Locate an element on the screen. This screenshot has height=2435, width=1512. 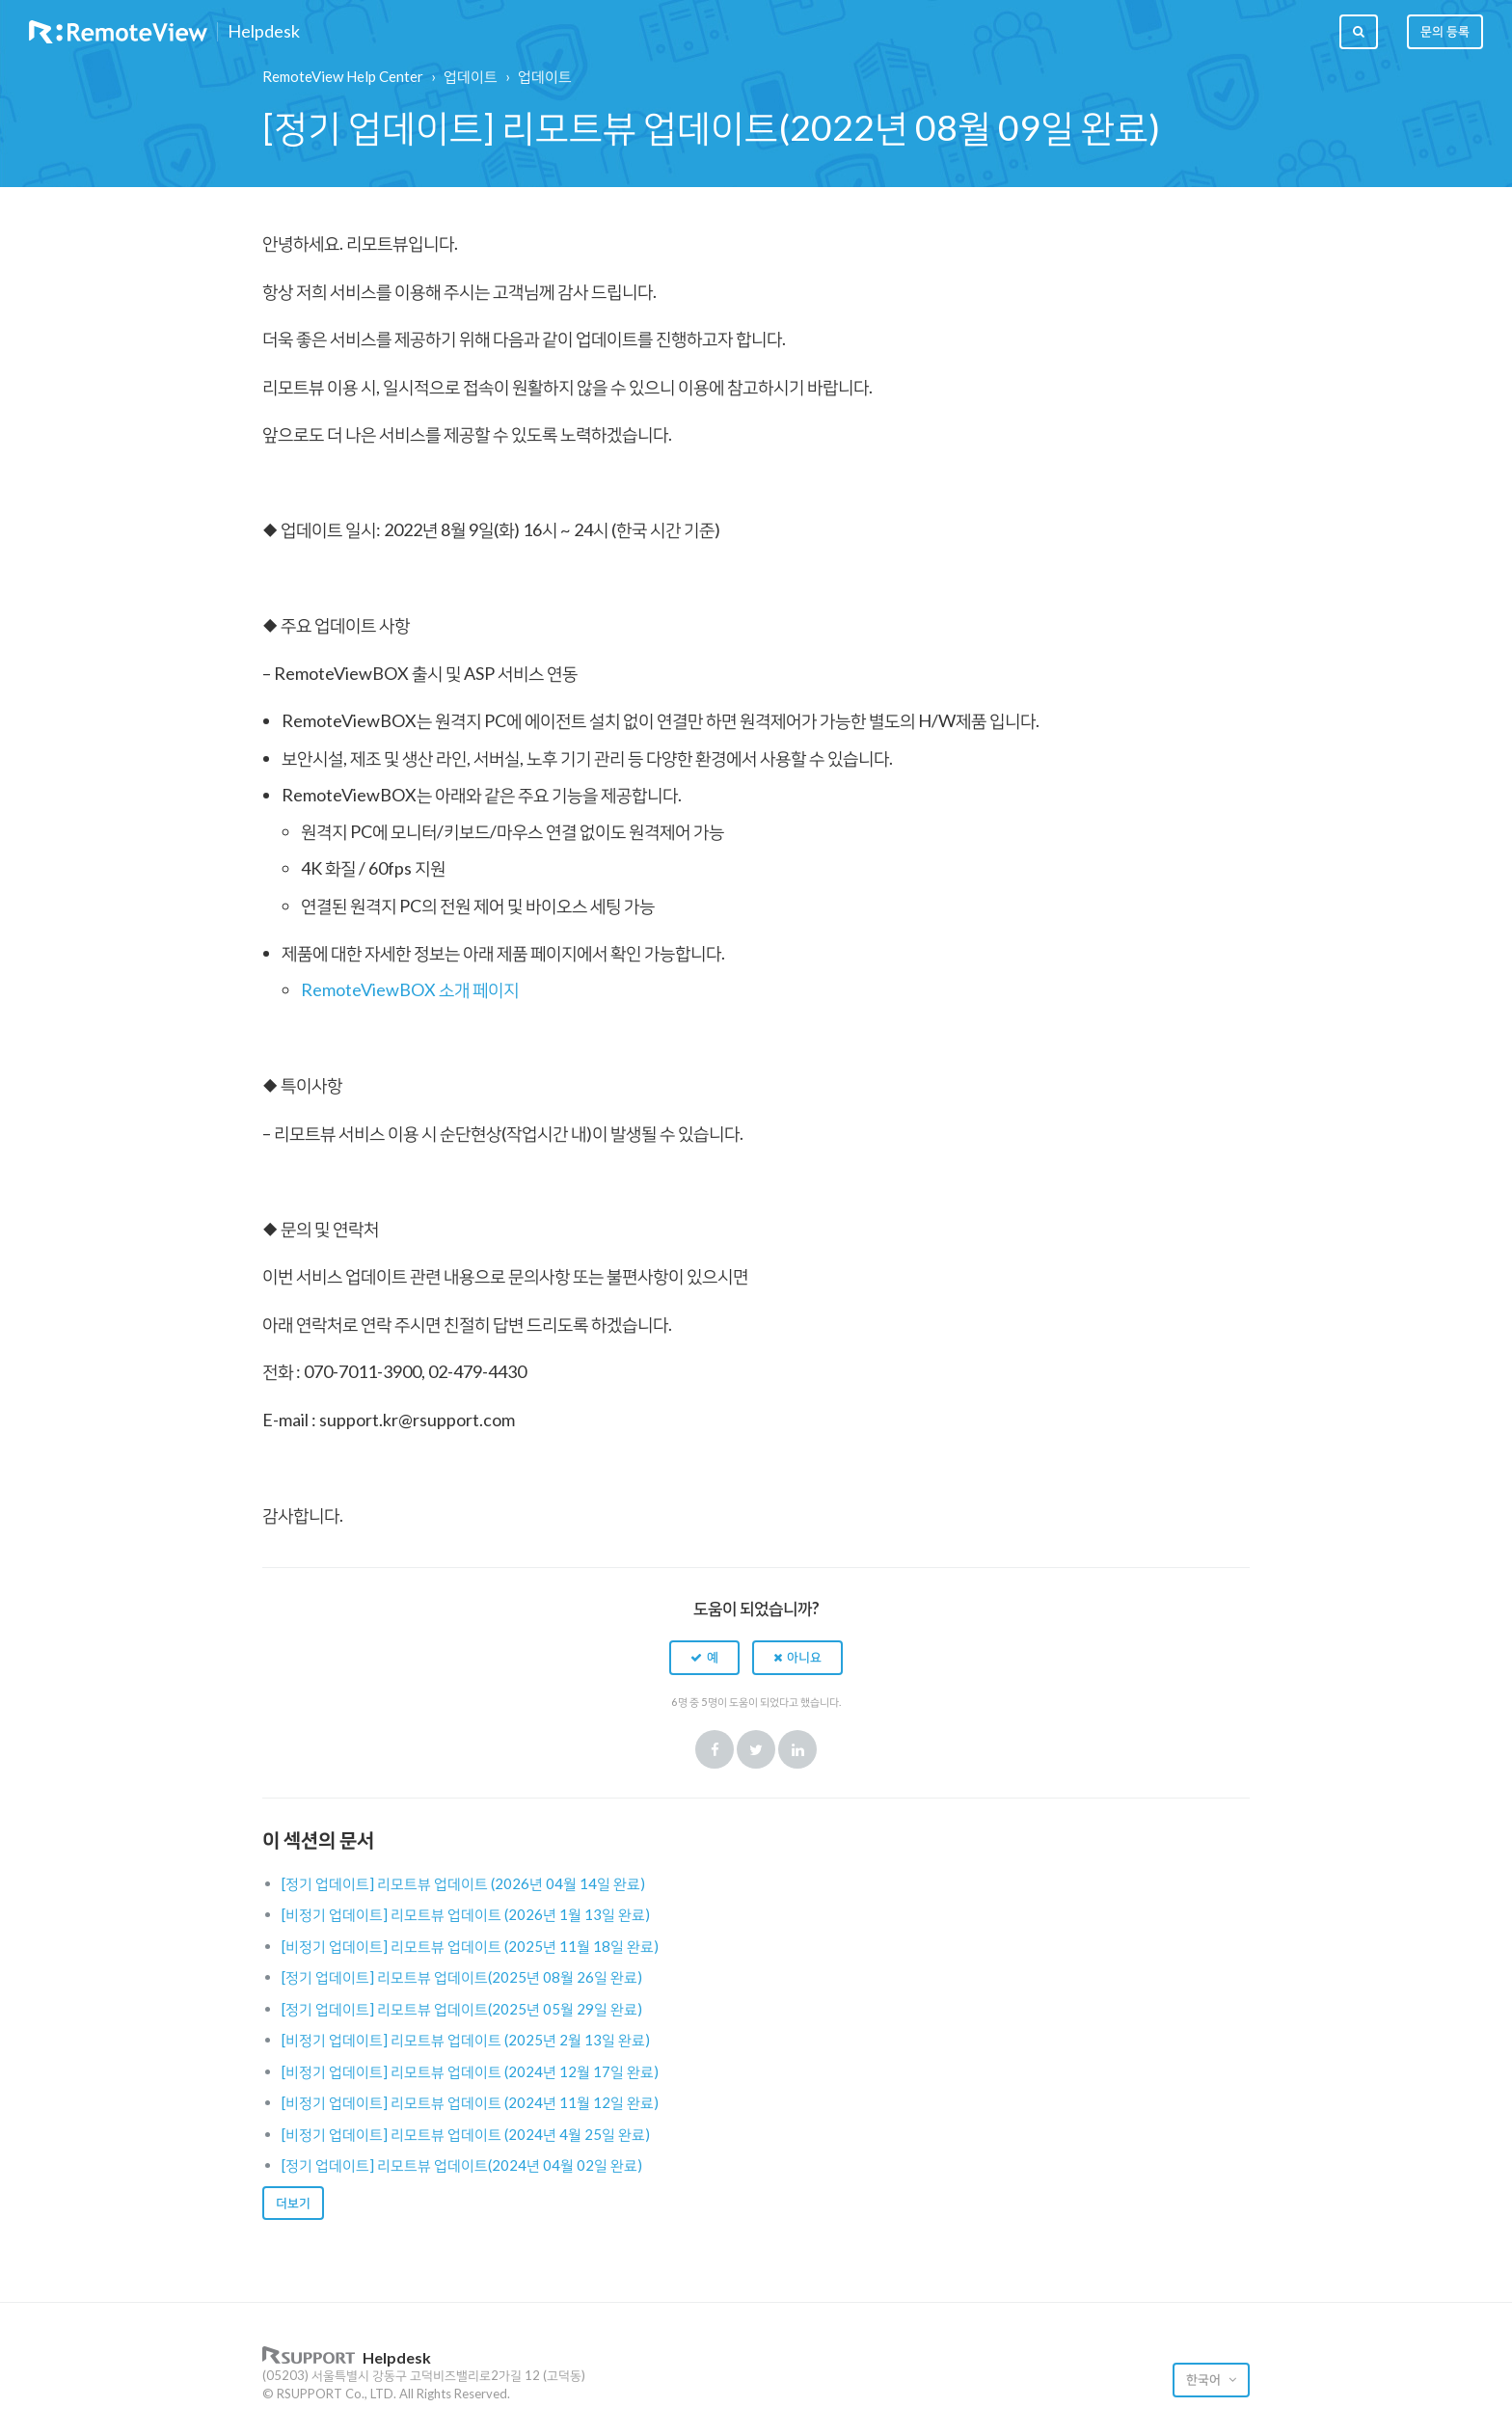
Helpdesk is located at coordinates (264, 31).